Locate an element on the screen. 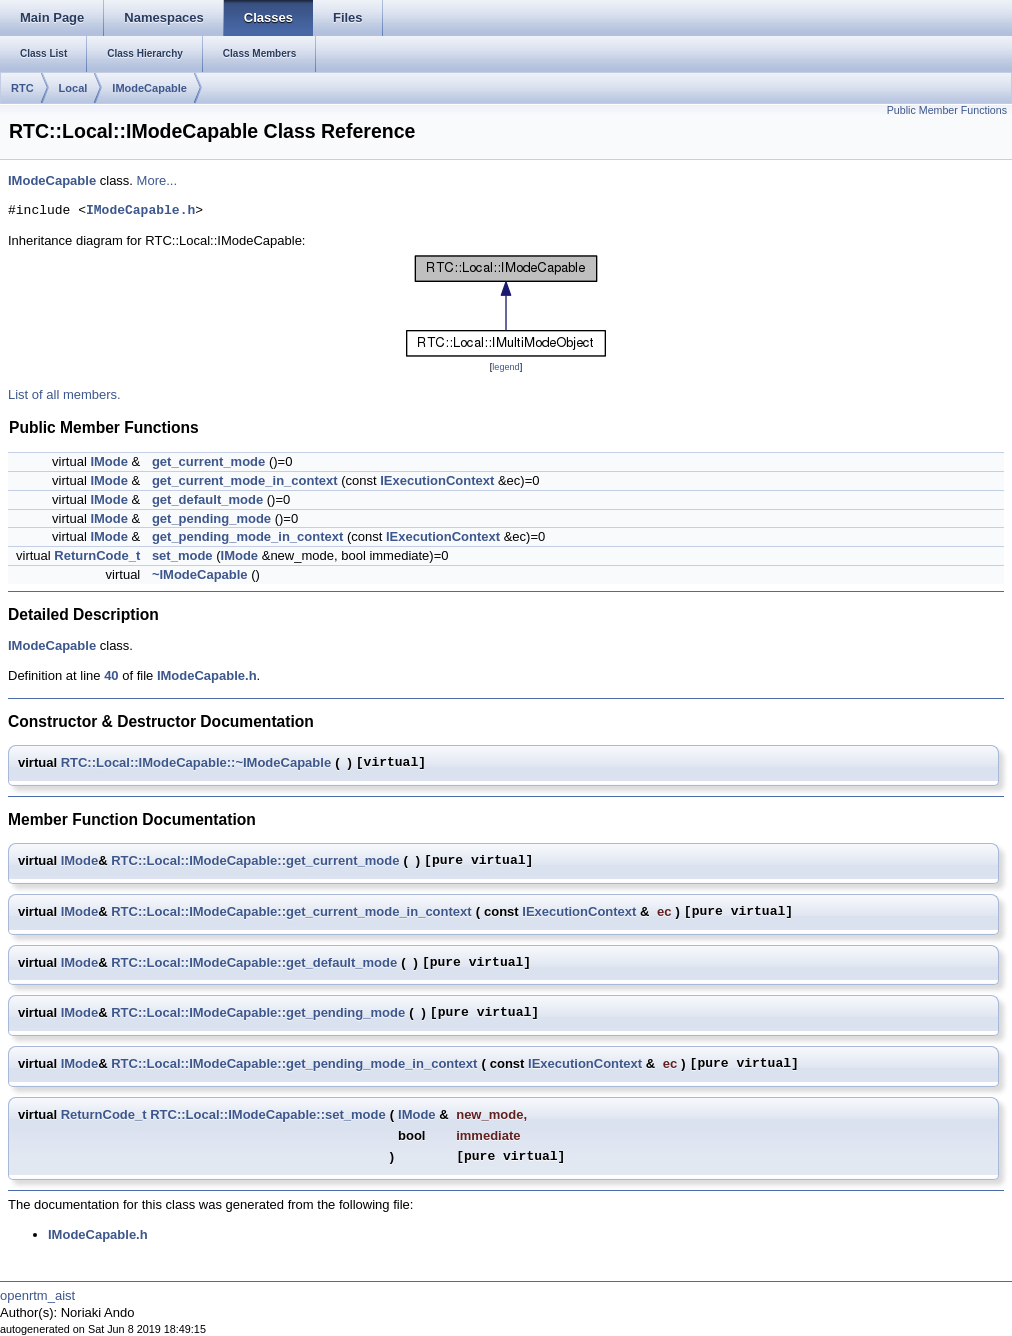 The image size is (1012, 1336). get_pending_mode_in_context is located at coordinates (247, 536).